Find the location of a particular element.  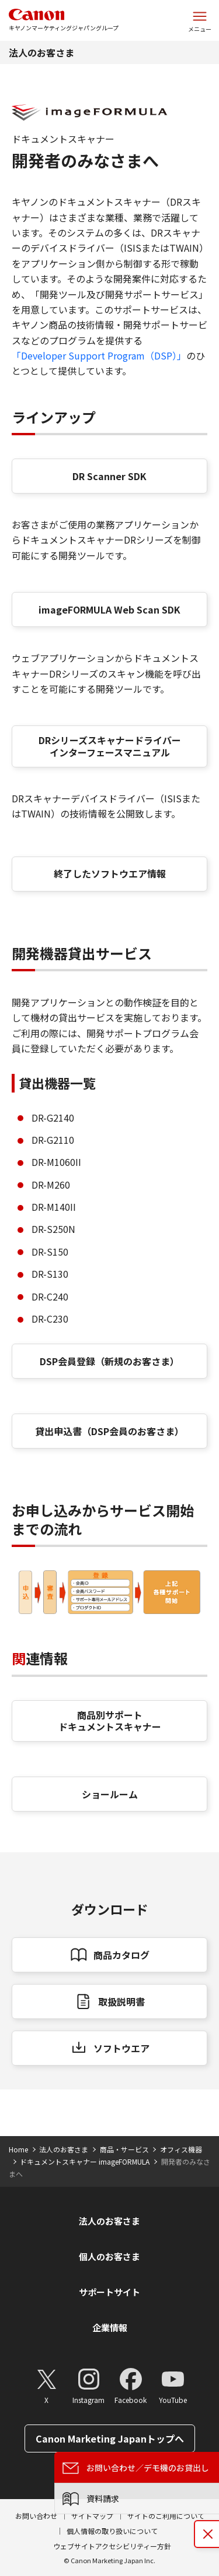

imageFORMULA Web Scan SDK is located at coordinates (109, 609).